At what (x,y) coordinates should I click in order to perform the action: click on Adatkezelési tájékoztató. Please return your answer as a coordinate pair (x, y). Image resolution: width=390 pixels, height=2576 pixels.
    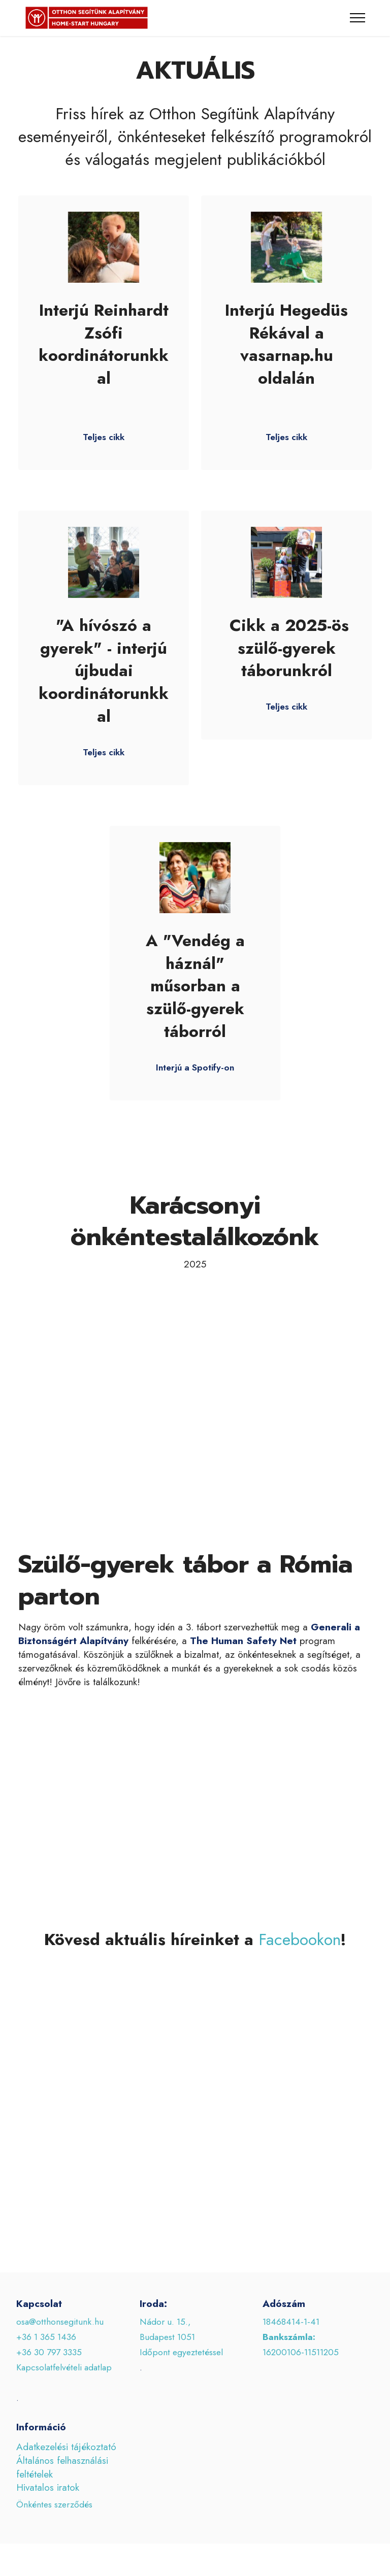
    Looking at the image, I should click on (66, 2465).